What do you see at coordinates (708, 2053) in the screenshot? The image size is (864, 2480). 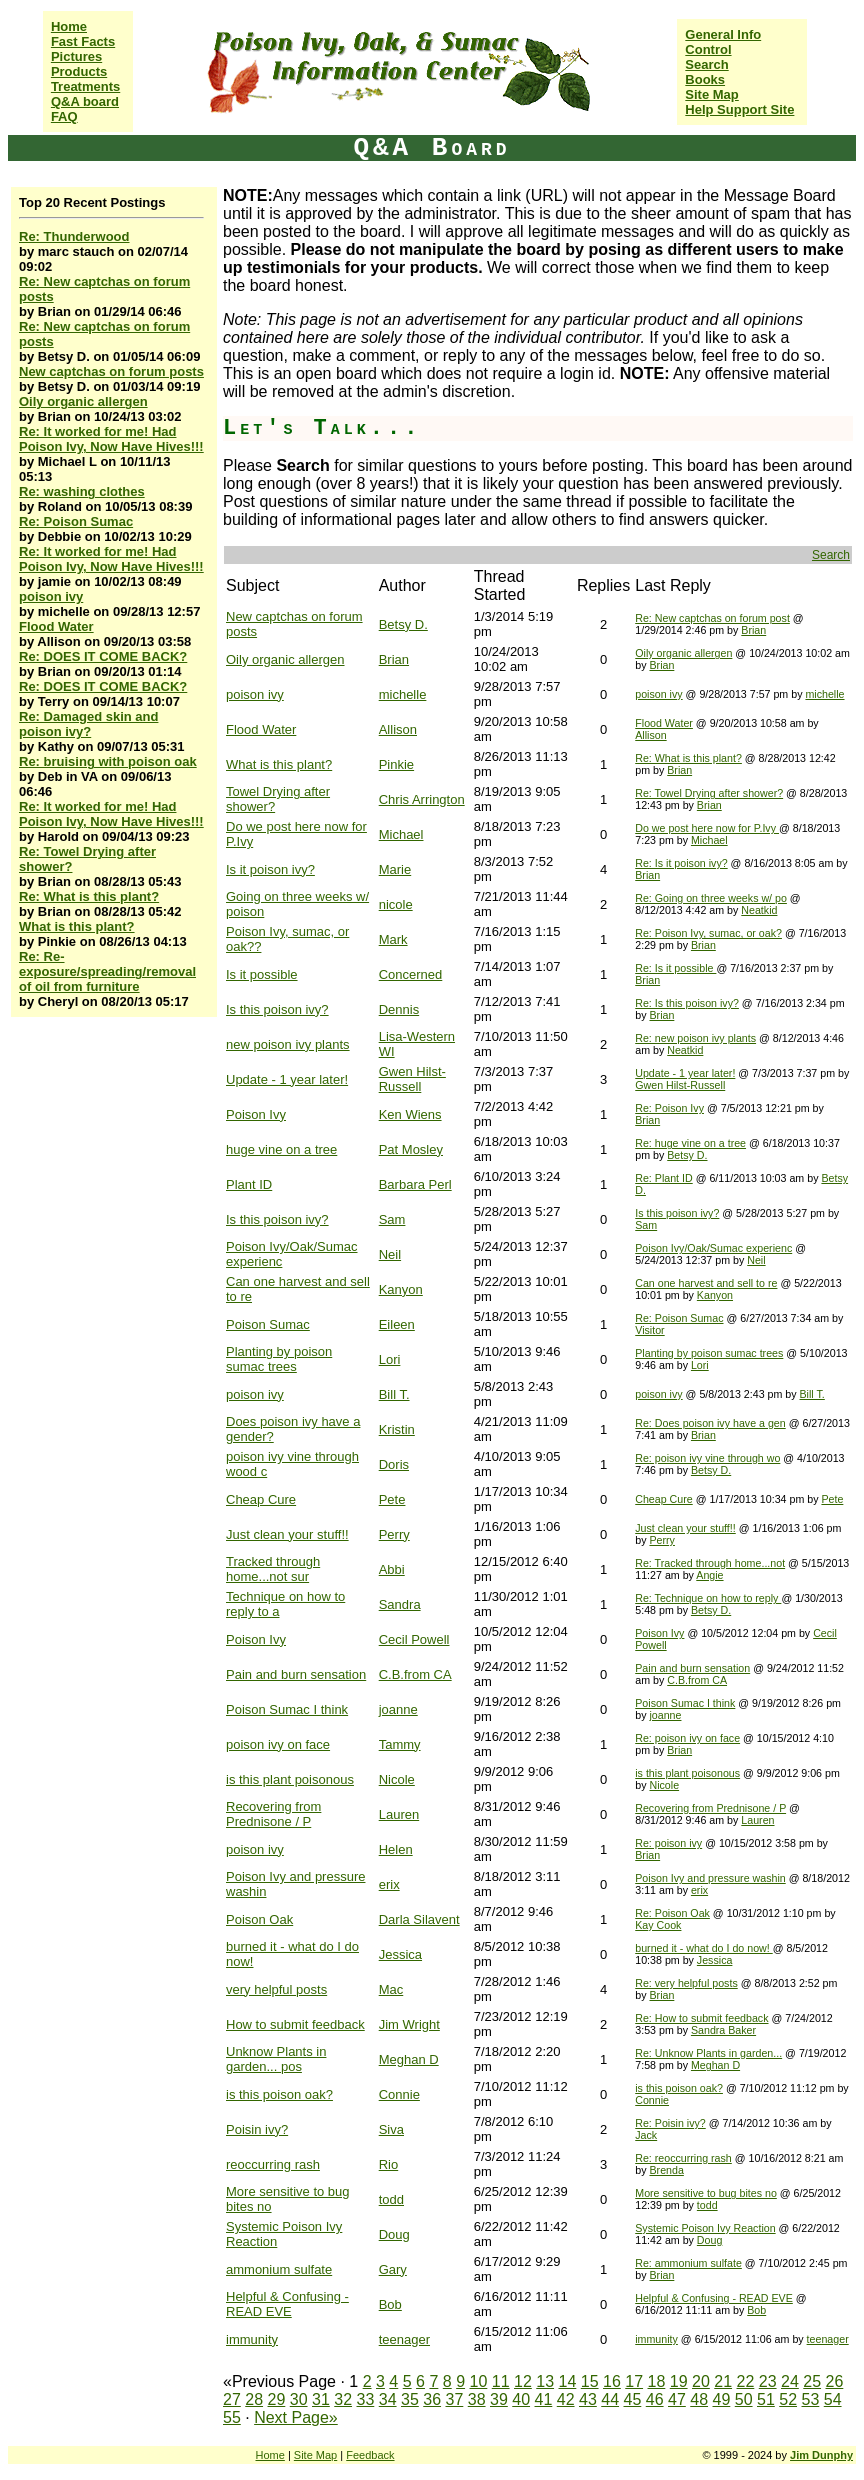 I see `Re: Unknow Plants in garden...` at bounding box center [708, 2053].